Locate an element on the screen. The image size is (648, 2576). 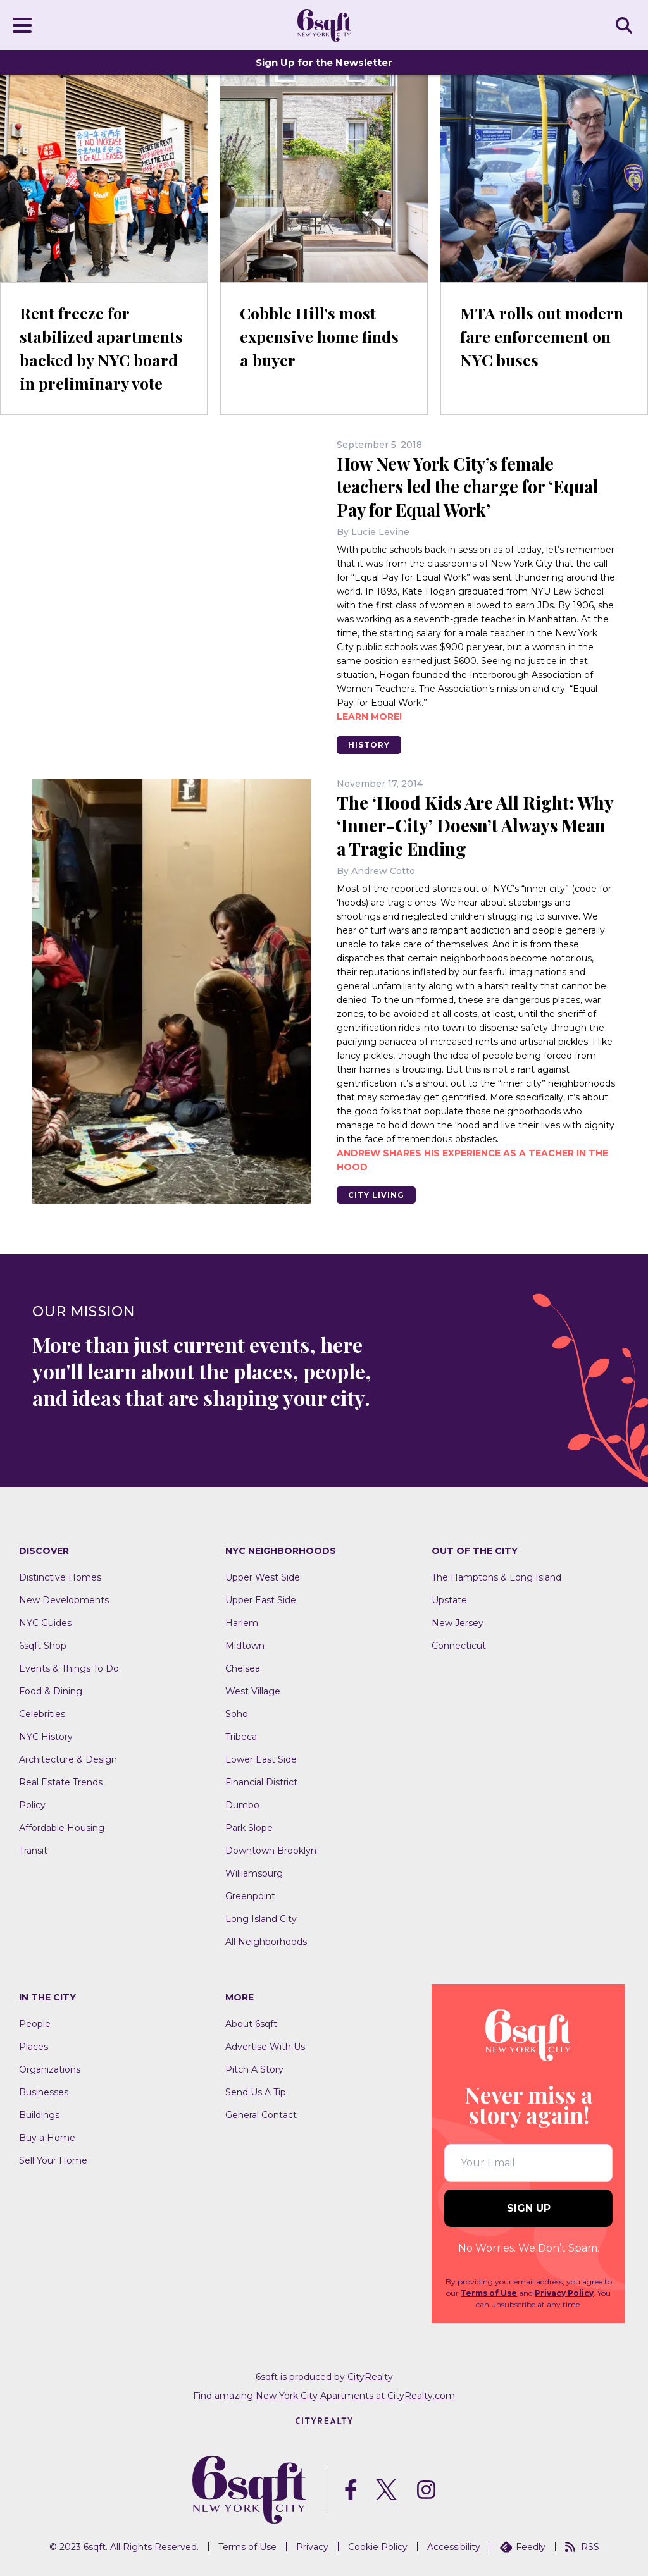
Soho is located at coordinates (236, 1713).